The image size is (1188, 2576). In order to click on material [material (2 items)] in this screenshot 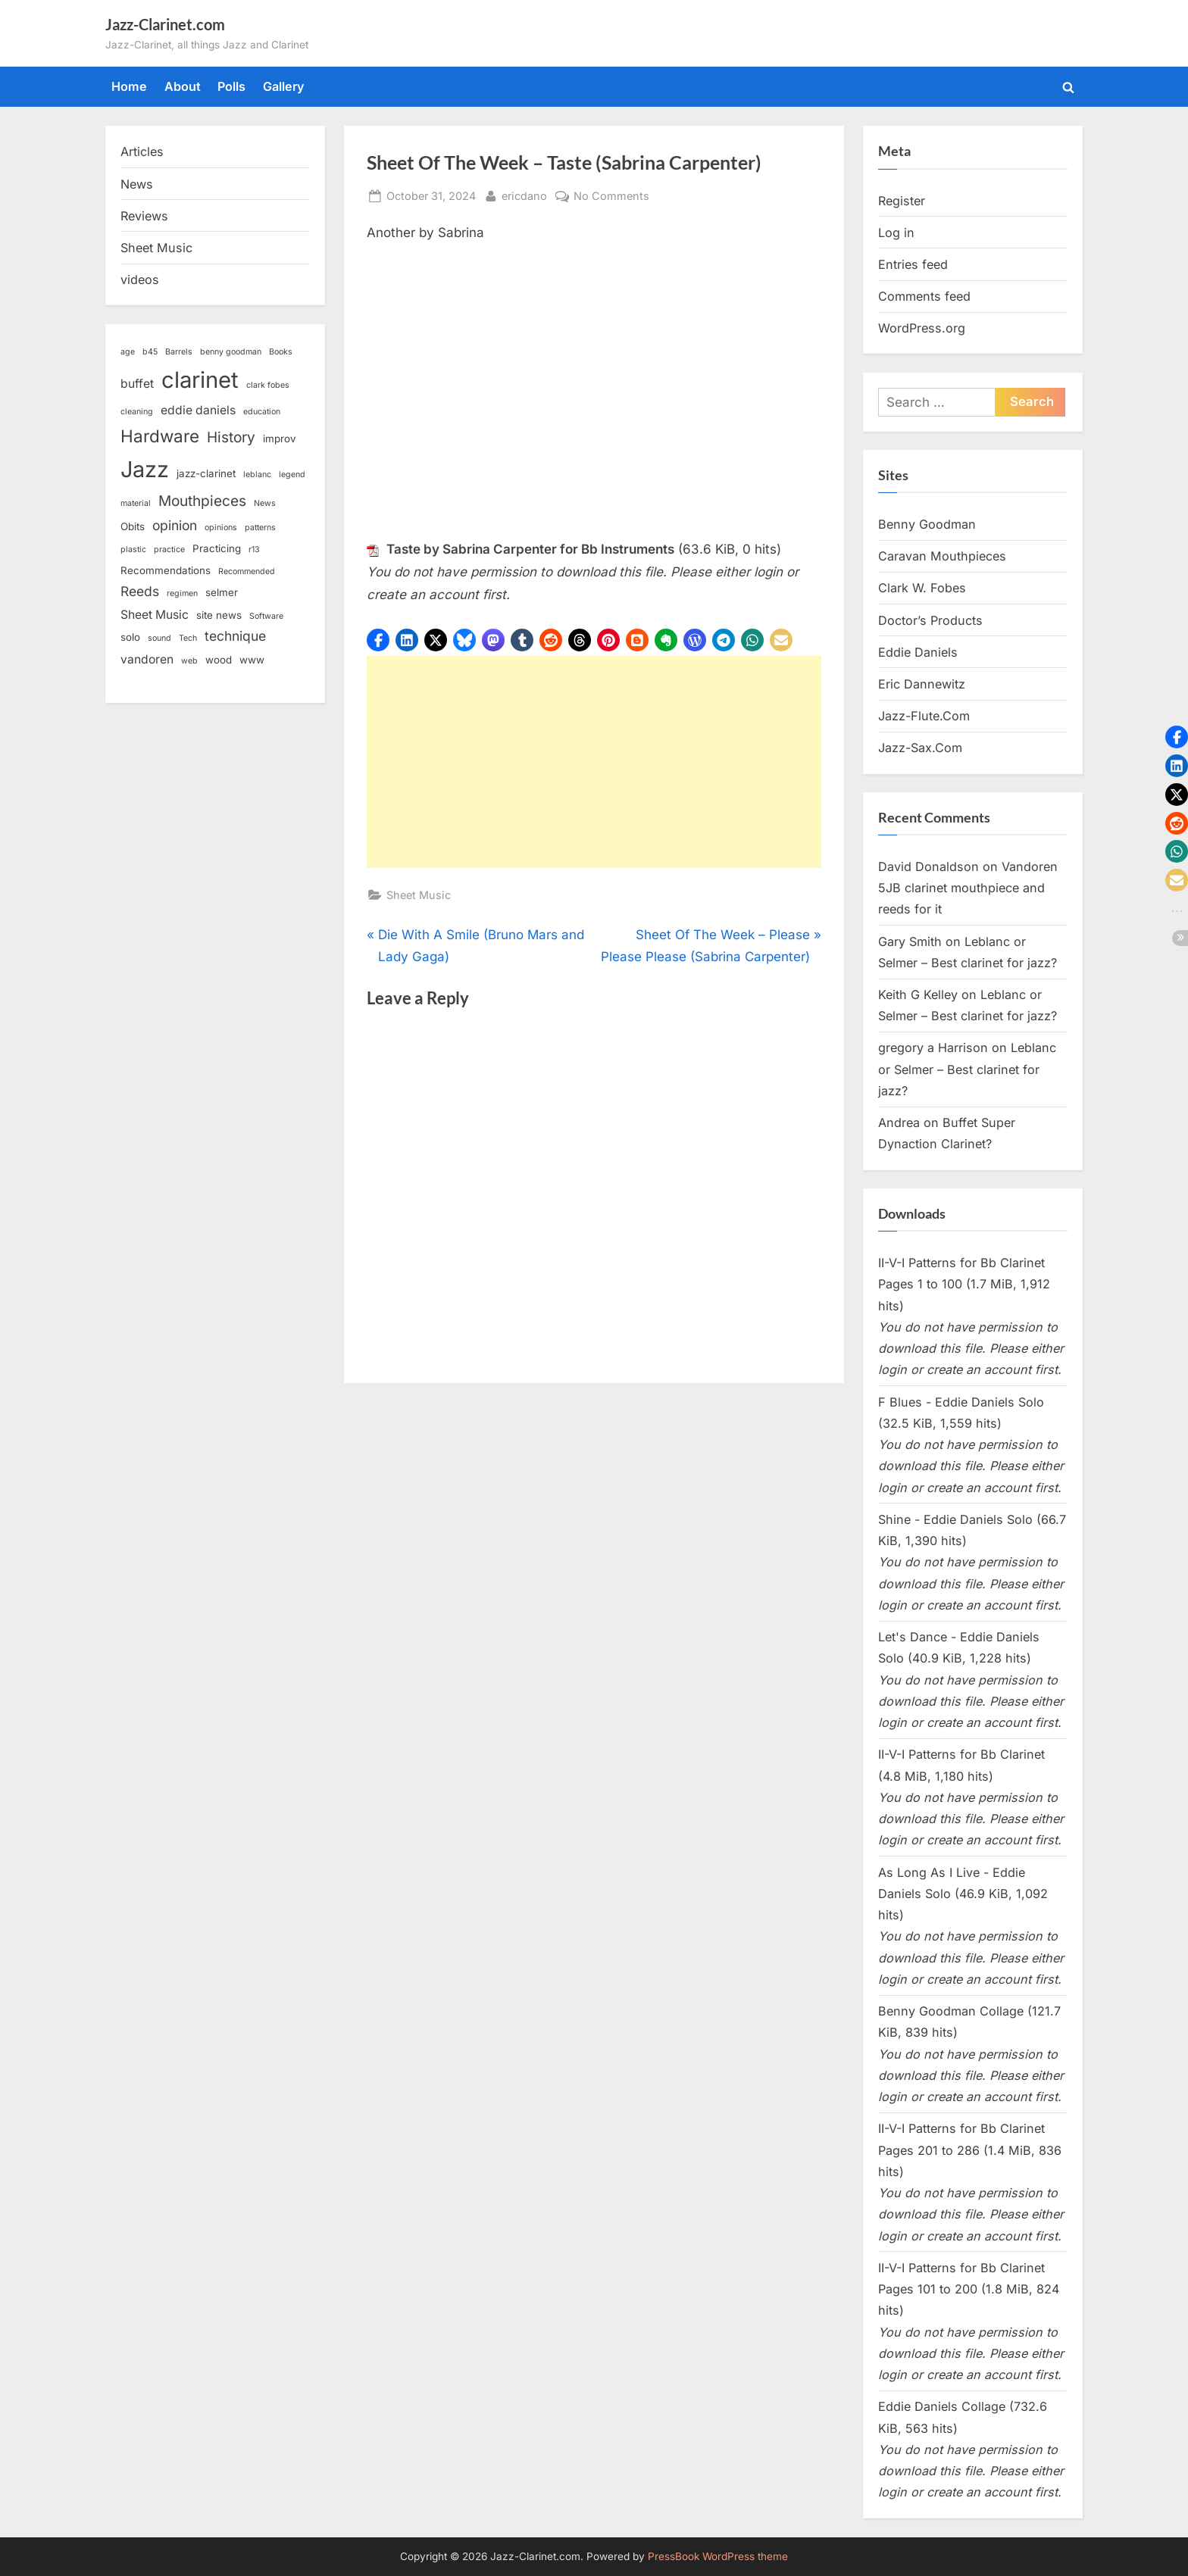, I will do `click(135, 503)`.